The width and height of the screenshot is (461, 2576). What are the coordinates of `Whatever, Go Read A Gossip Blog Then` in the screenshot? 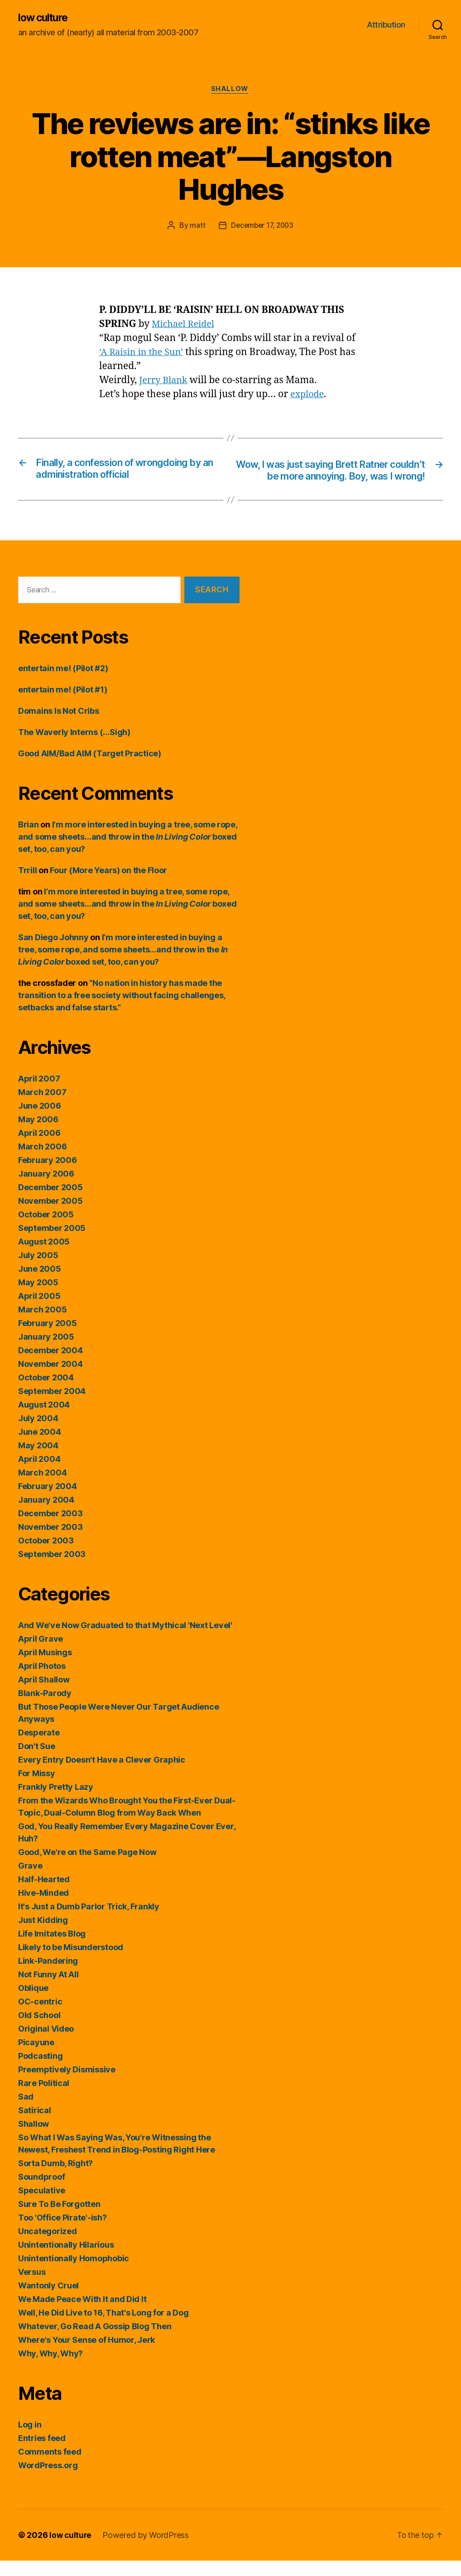 It's located at (94, 2341).